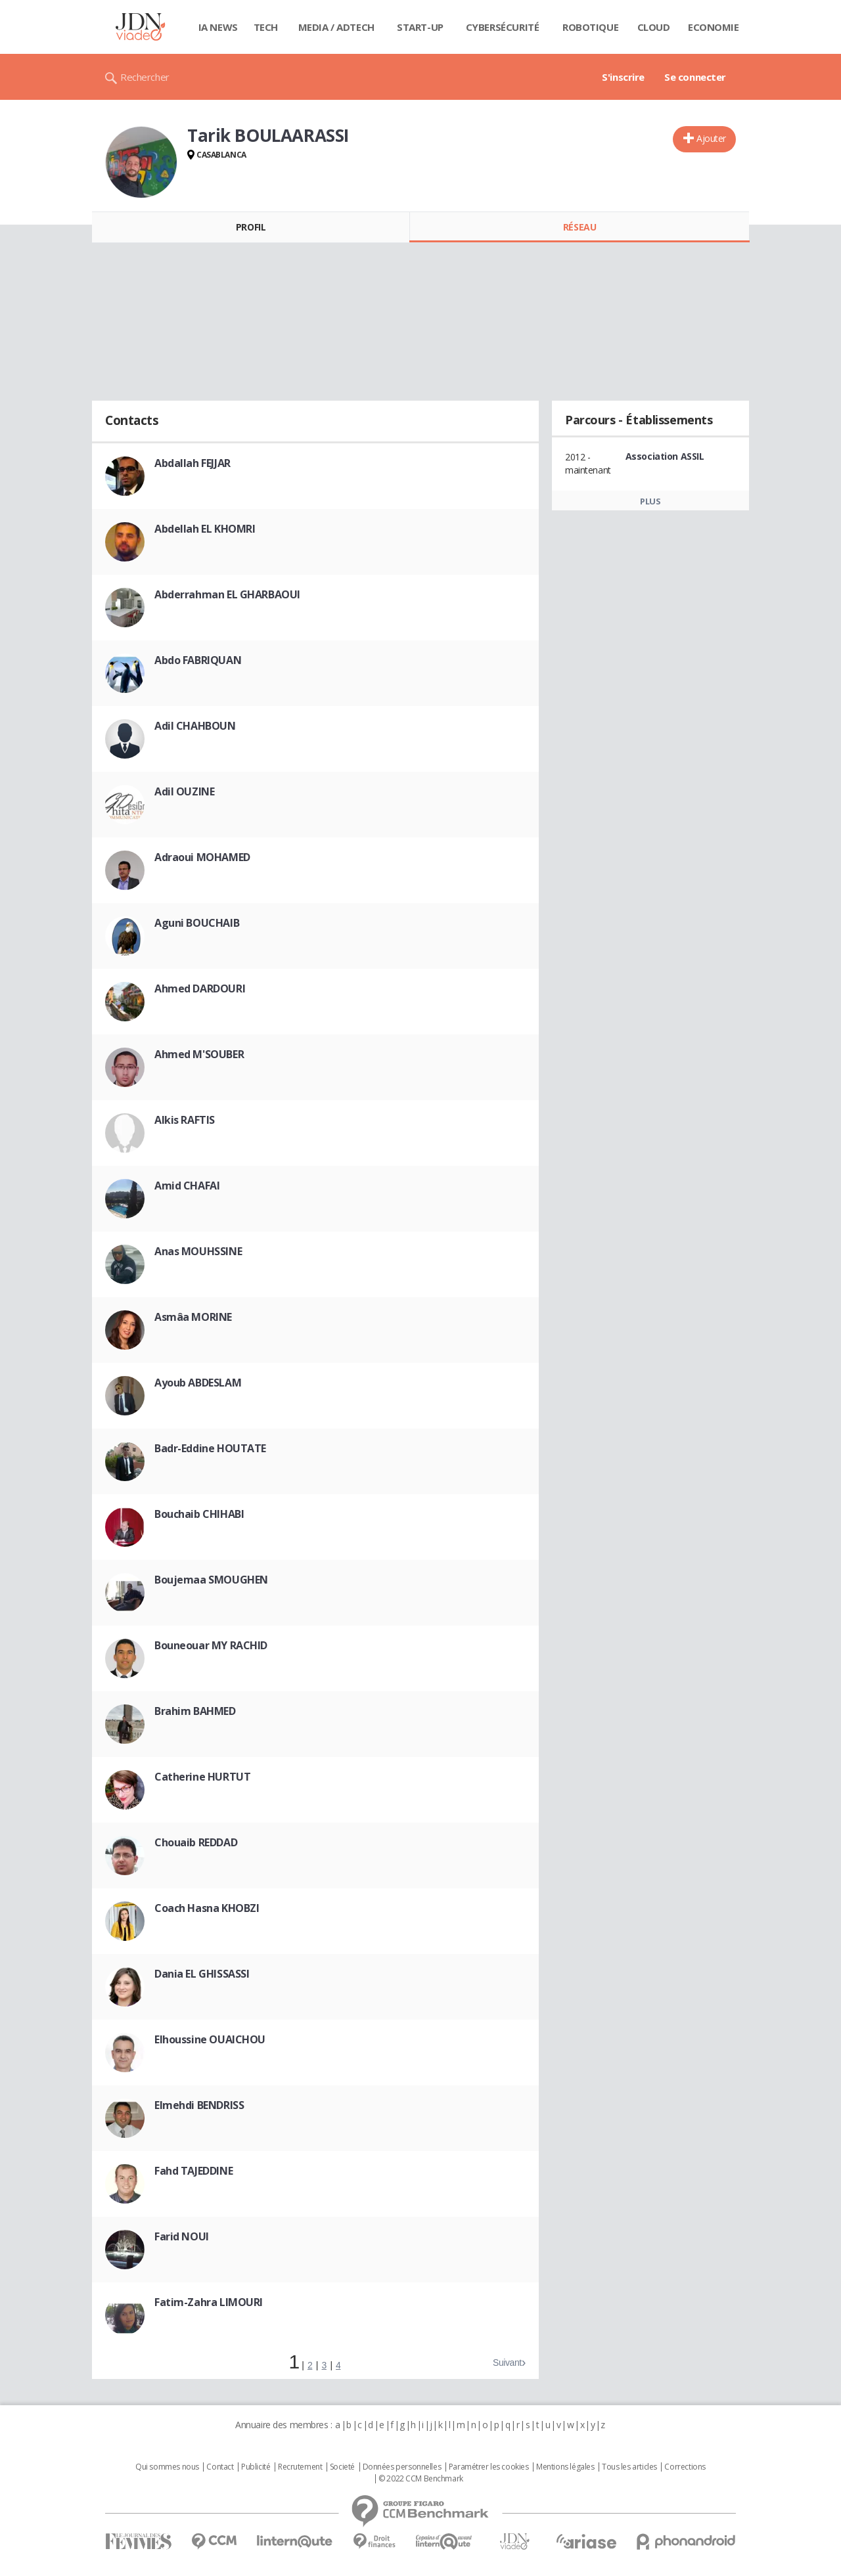  I want to click on Recrutement, so click(300, 2467).